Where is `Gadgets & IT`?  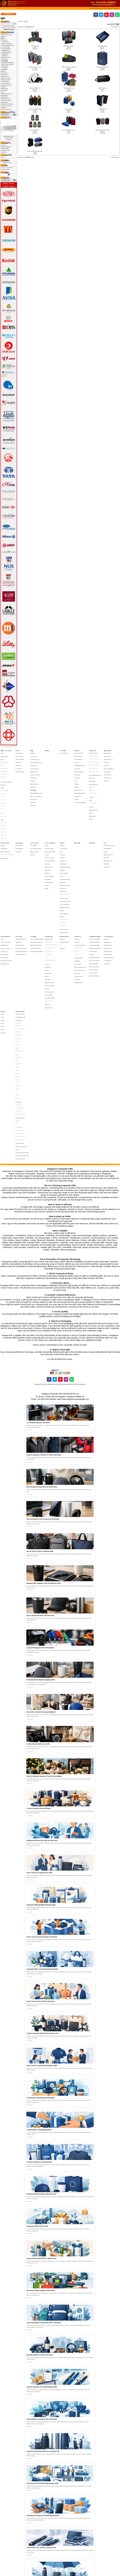 Gadgets & IT is located at coordinates (92, 750).